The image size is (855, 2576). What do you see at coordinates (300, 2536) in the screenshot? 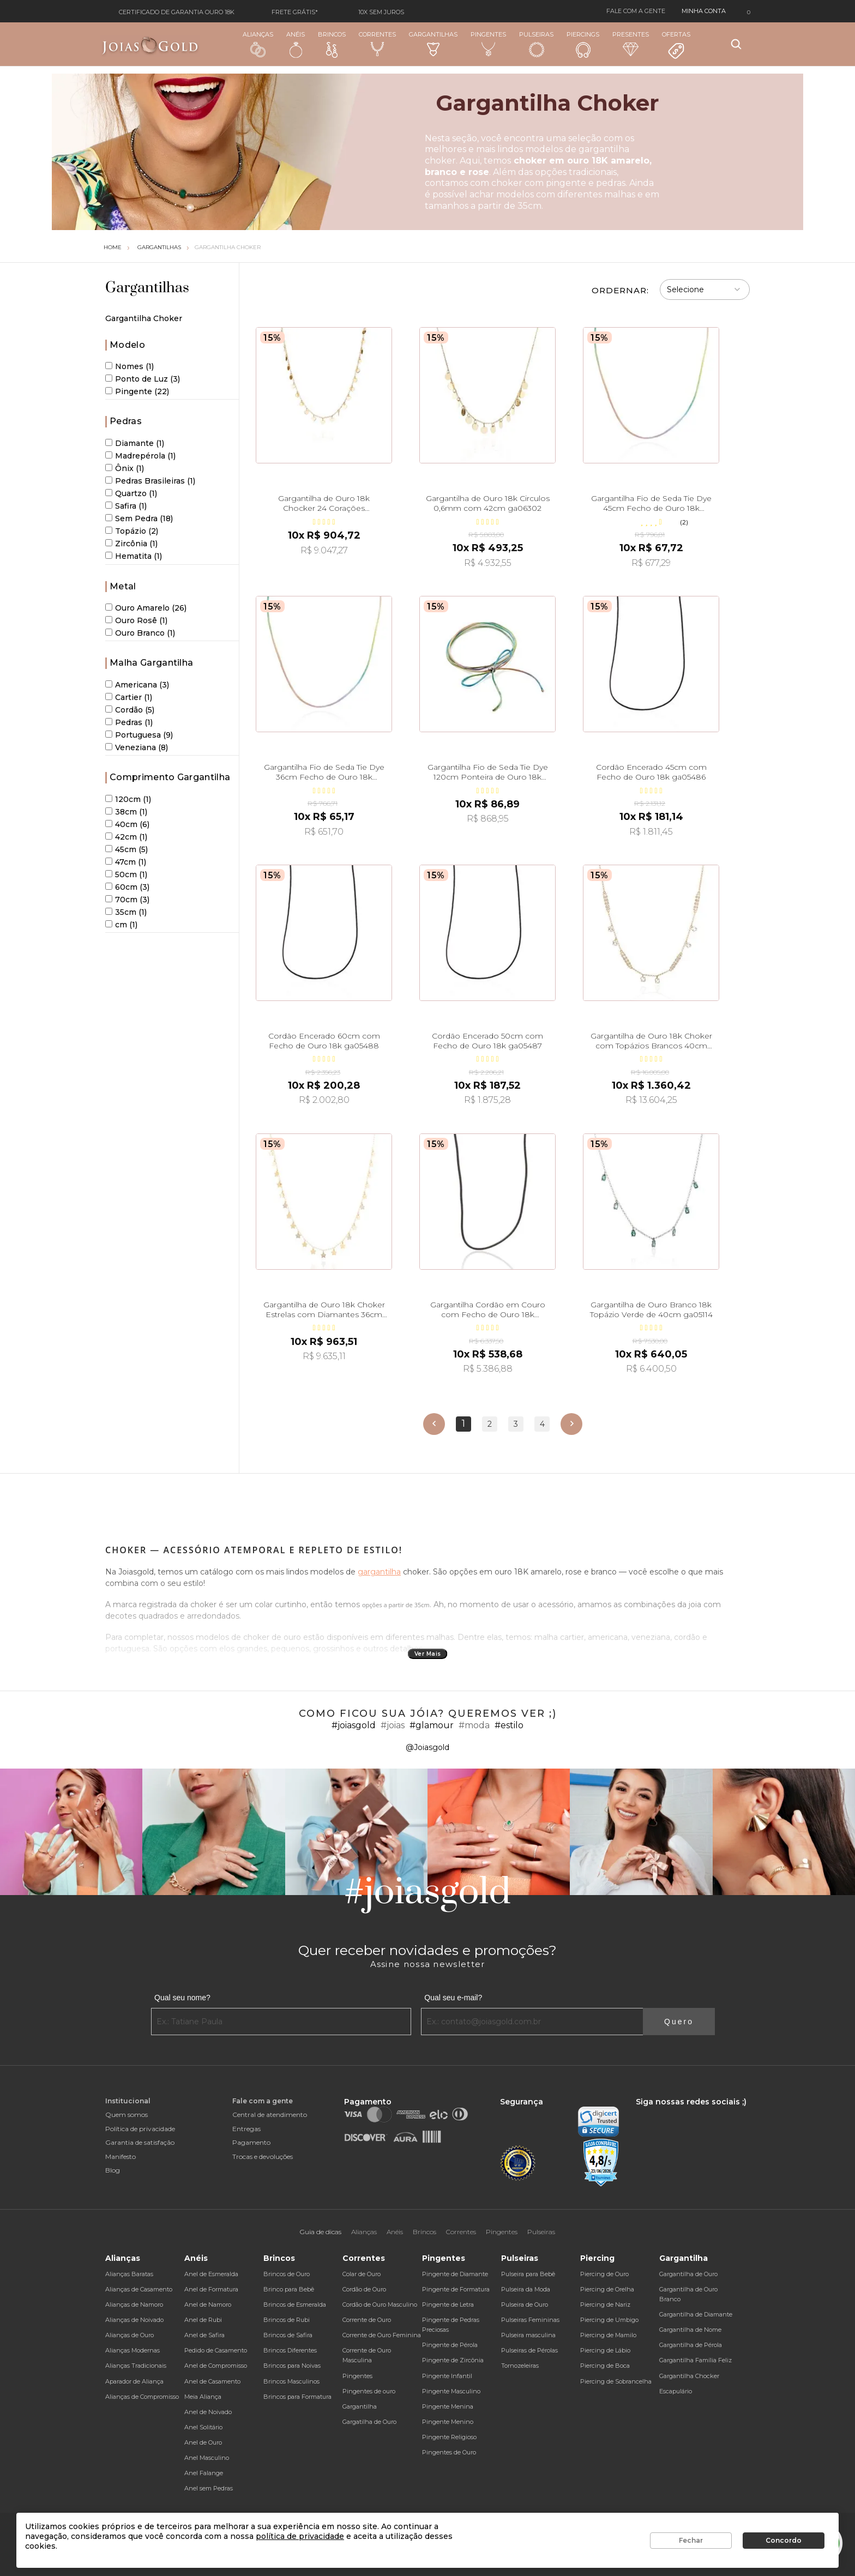
I see `política de privacidade` at bounding box center [300, 2536].